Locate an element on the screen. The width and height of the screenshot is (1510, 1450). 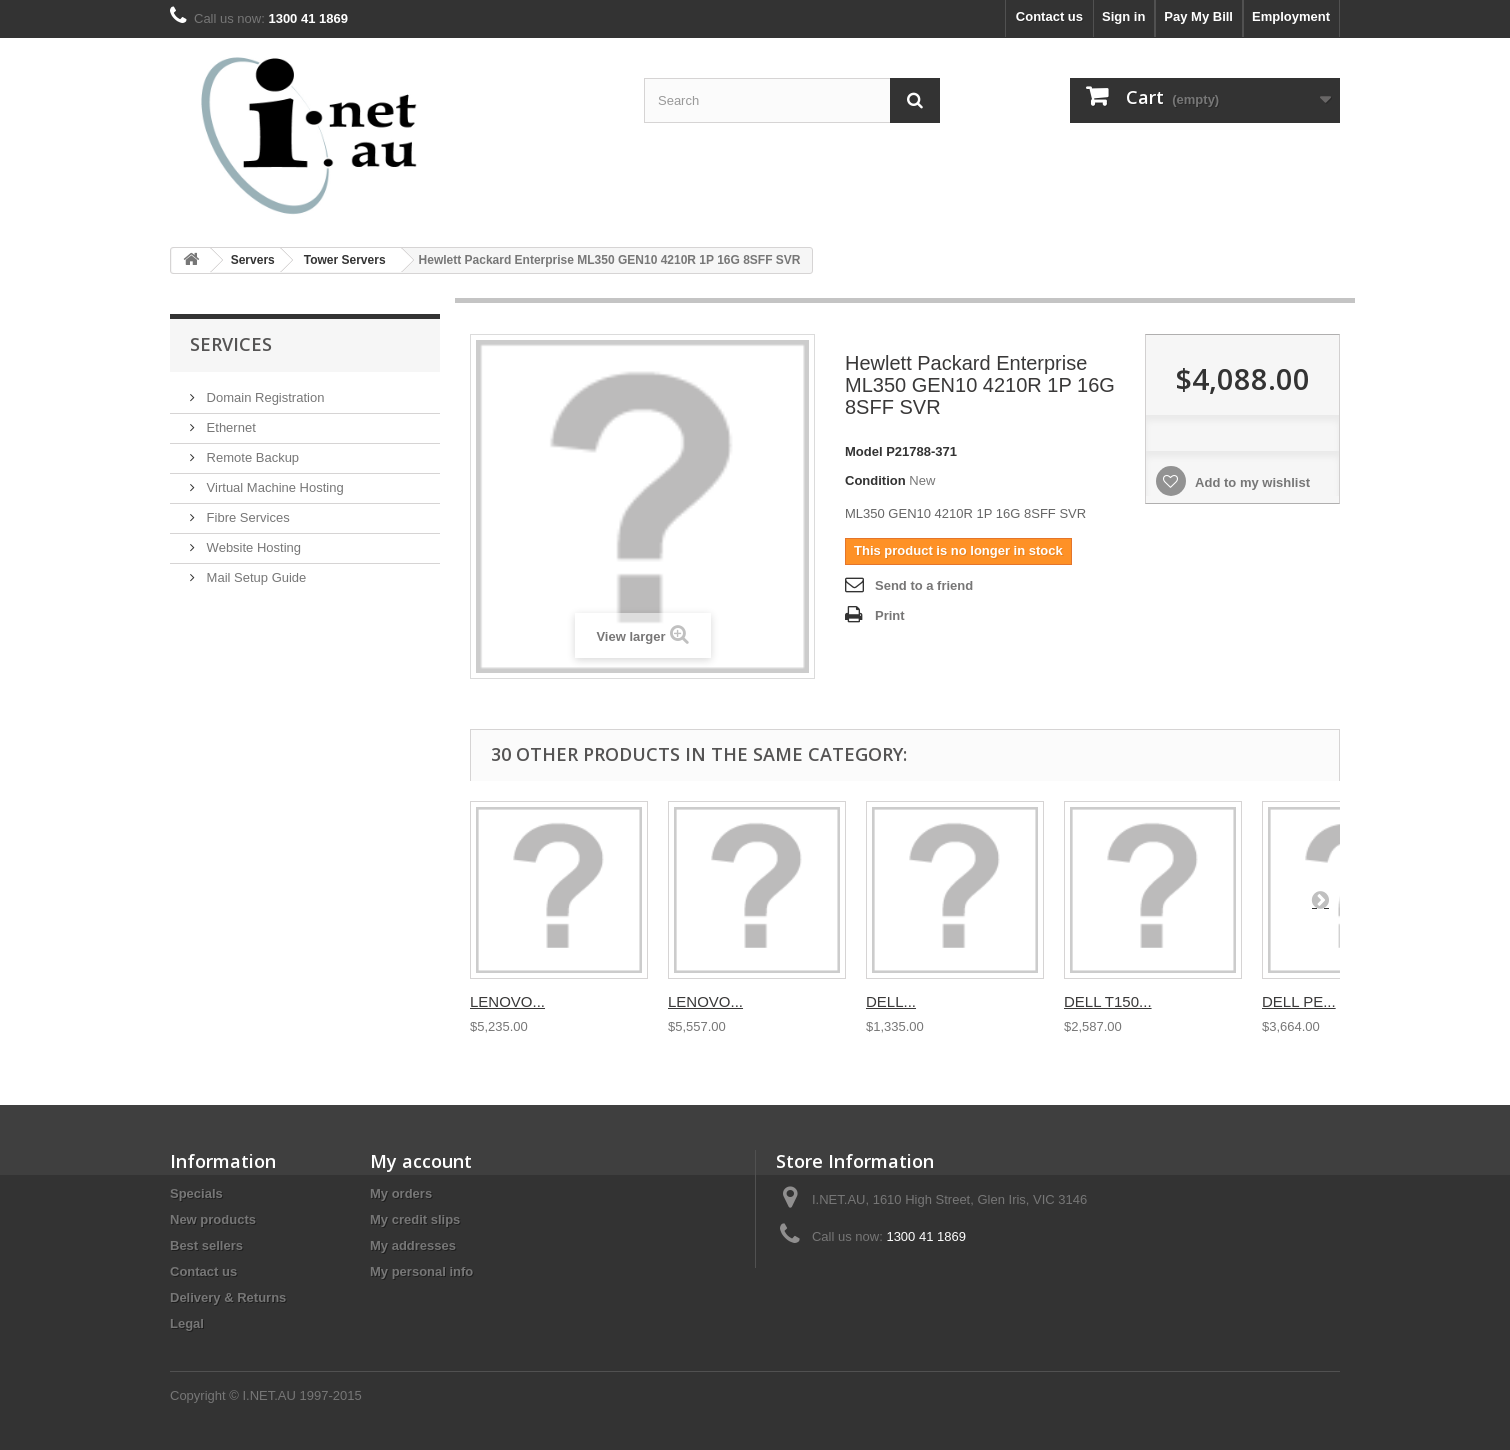
Website Hosting is located at coordinates (252, 547).